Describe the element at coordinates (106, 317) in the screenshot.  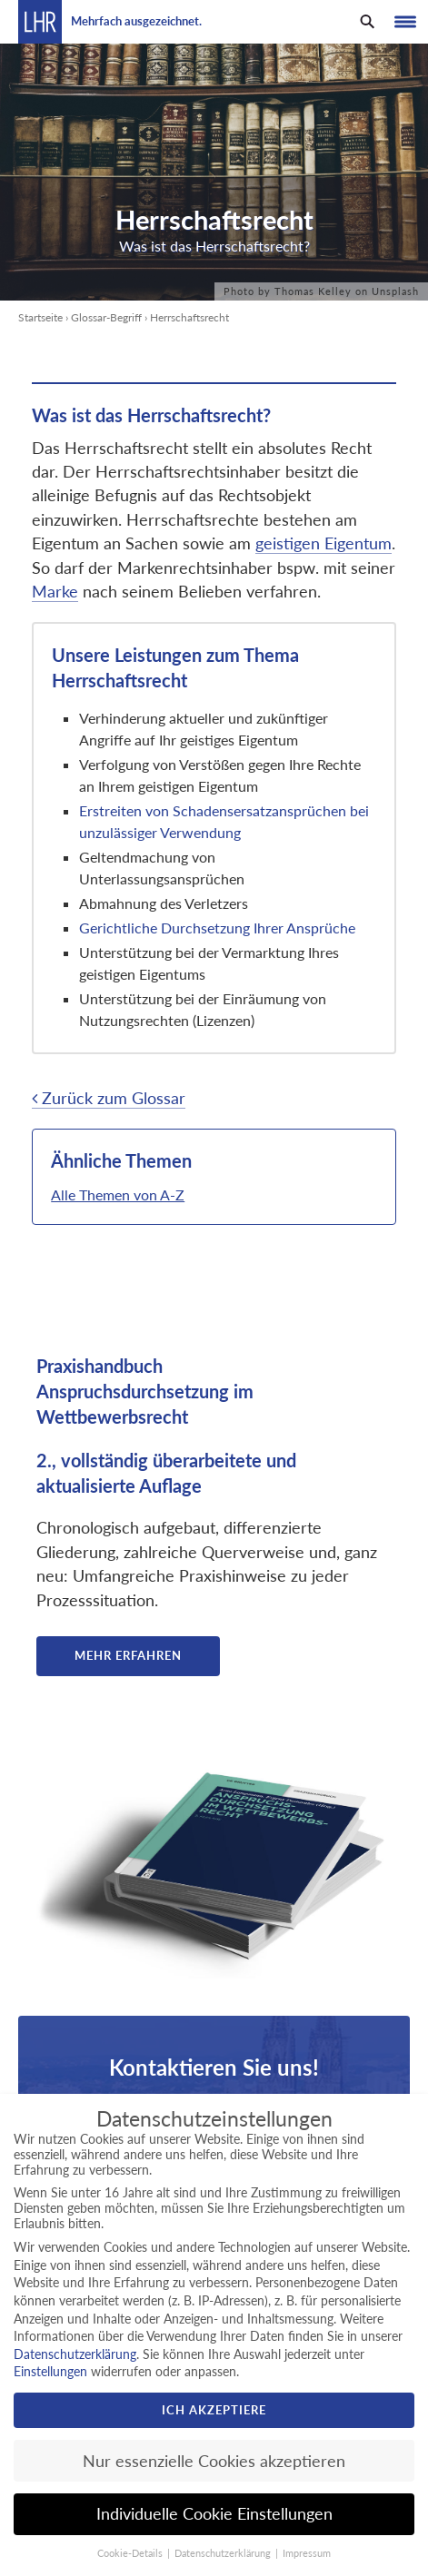
I see `Glossar-Begriff` at that location.